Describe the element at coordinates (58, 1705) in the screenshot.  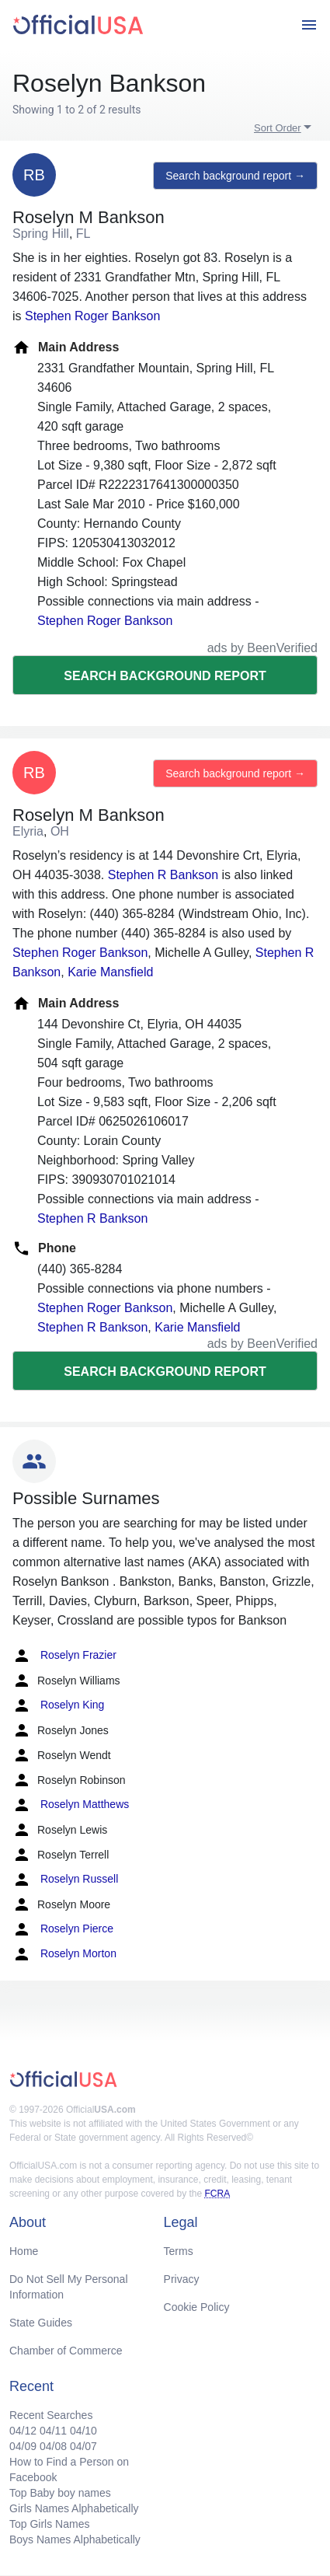
I see `Roselyn King` at that location.